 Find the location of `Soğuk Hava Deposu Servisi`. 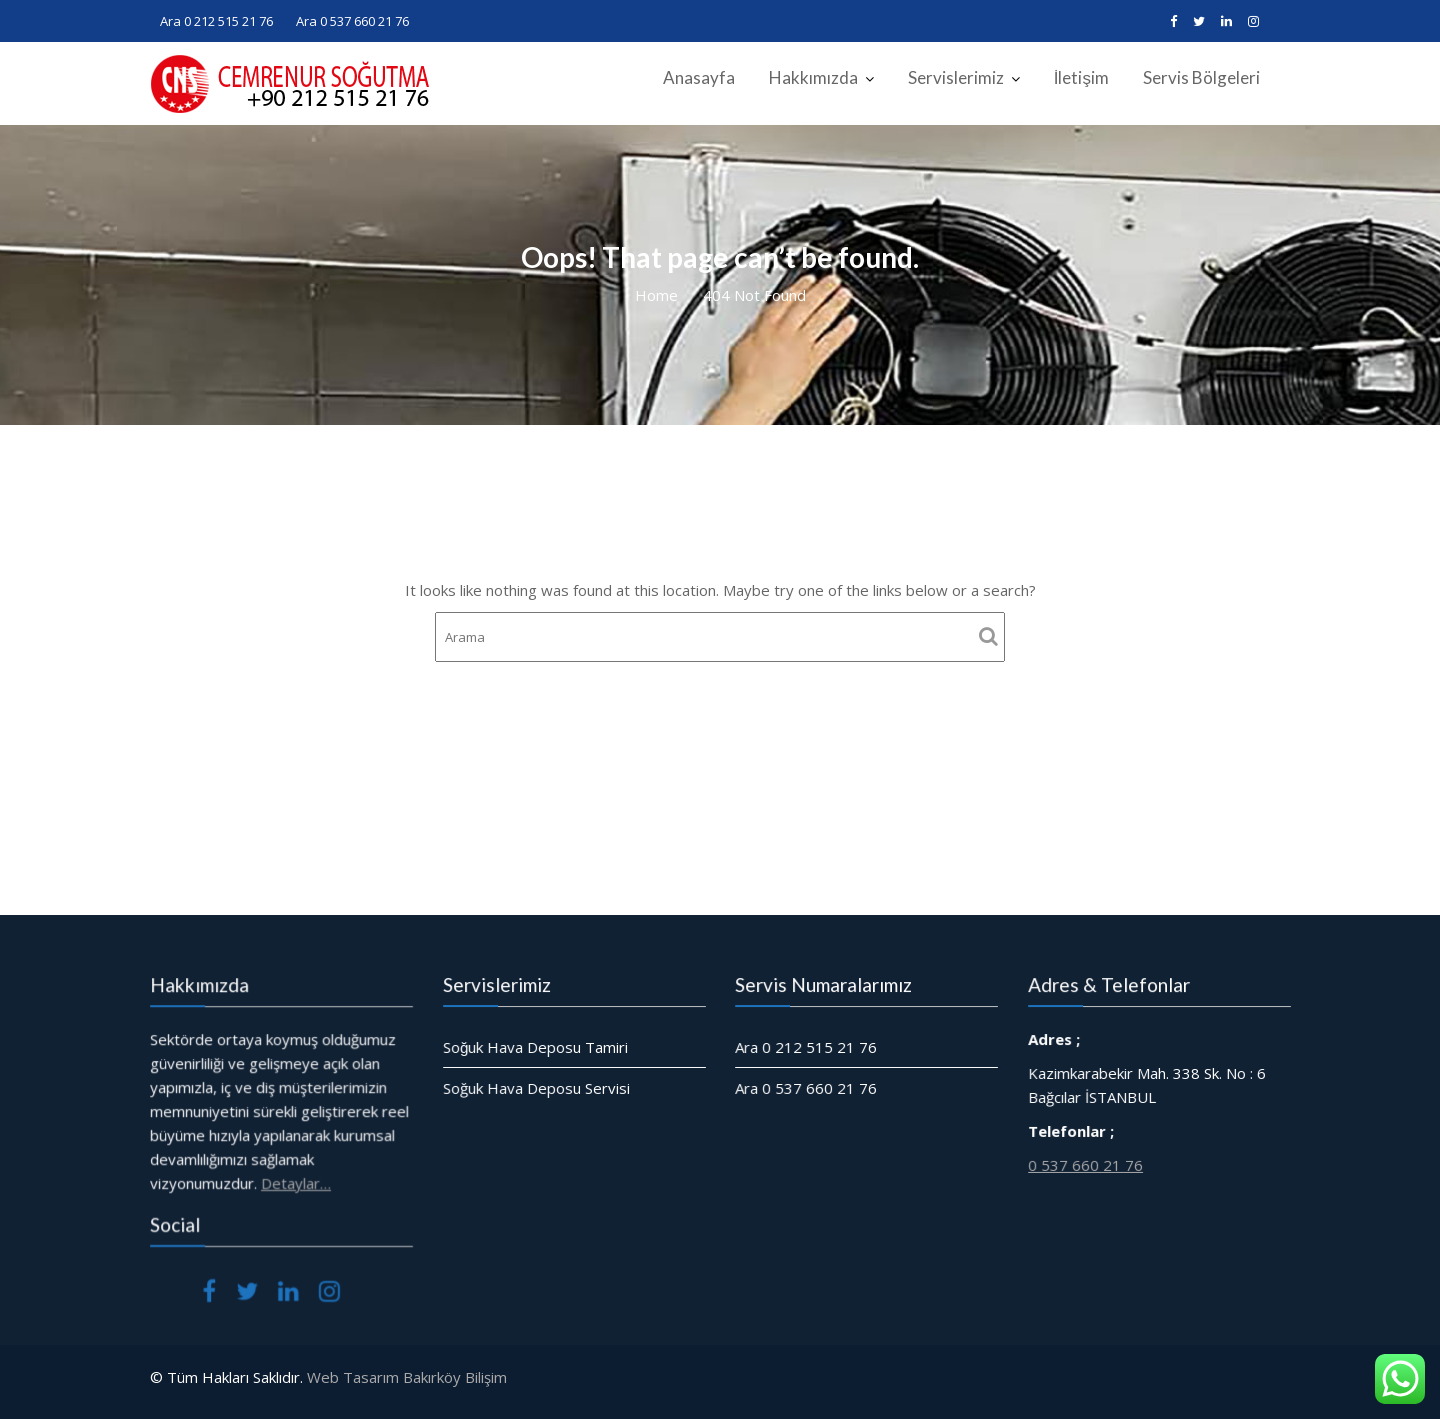

Soğuk Hava Deposu Servisi is located at coordinates (536, 1087).